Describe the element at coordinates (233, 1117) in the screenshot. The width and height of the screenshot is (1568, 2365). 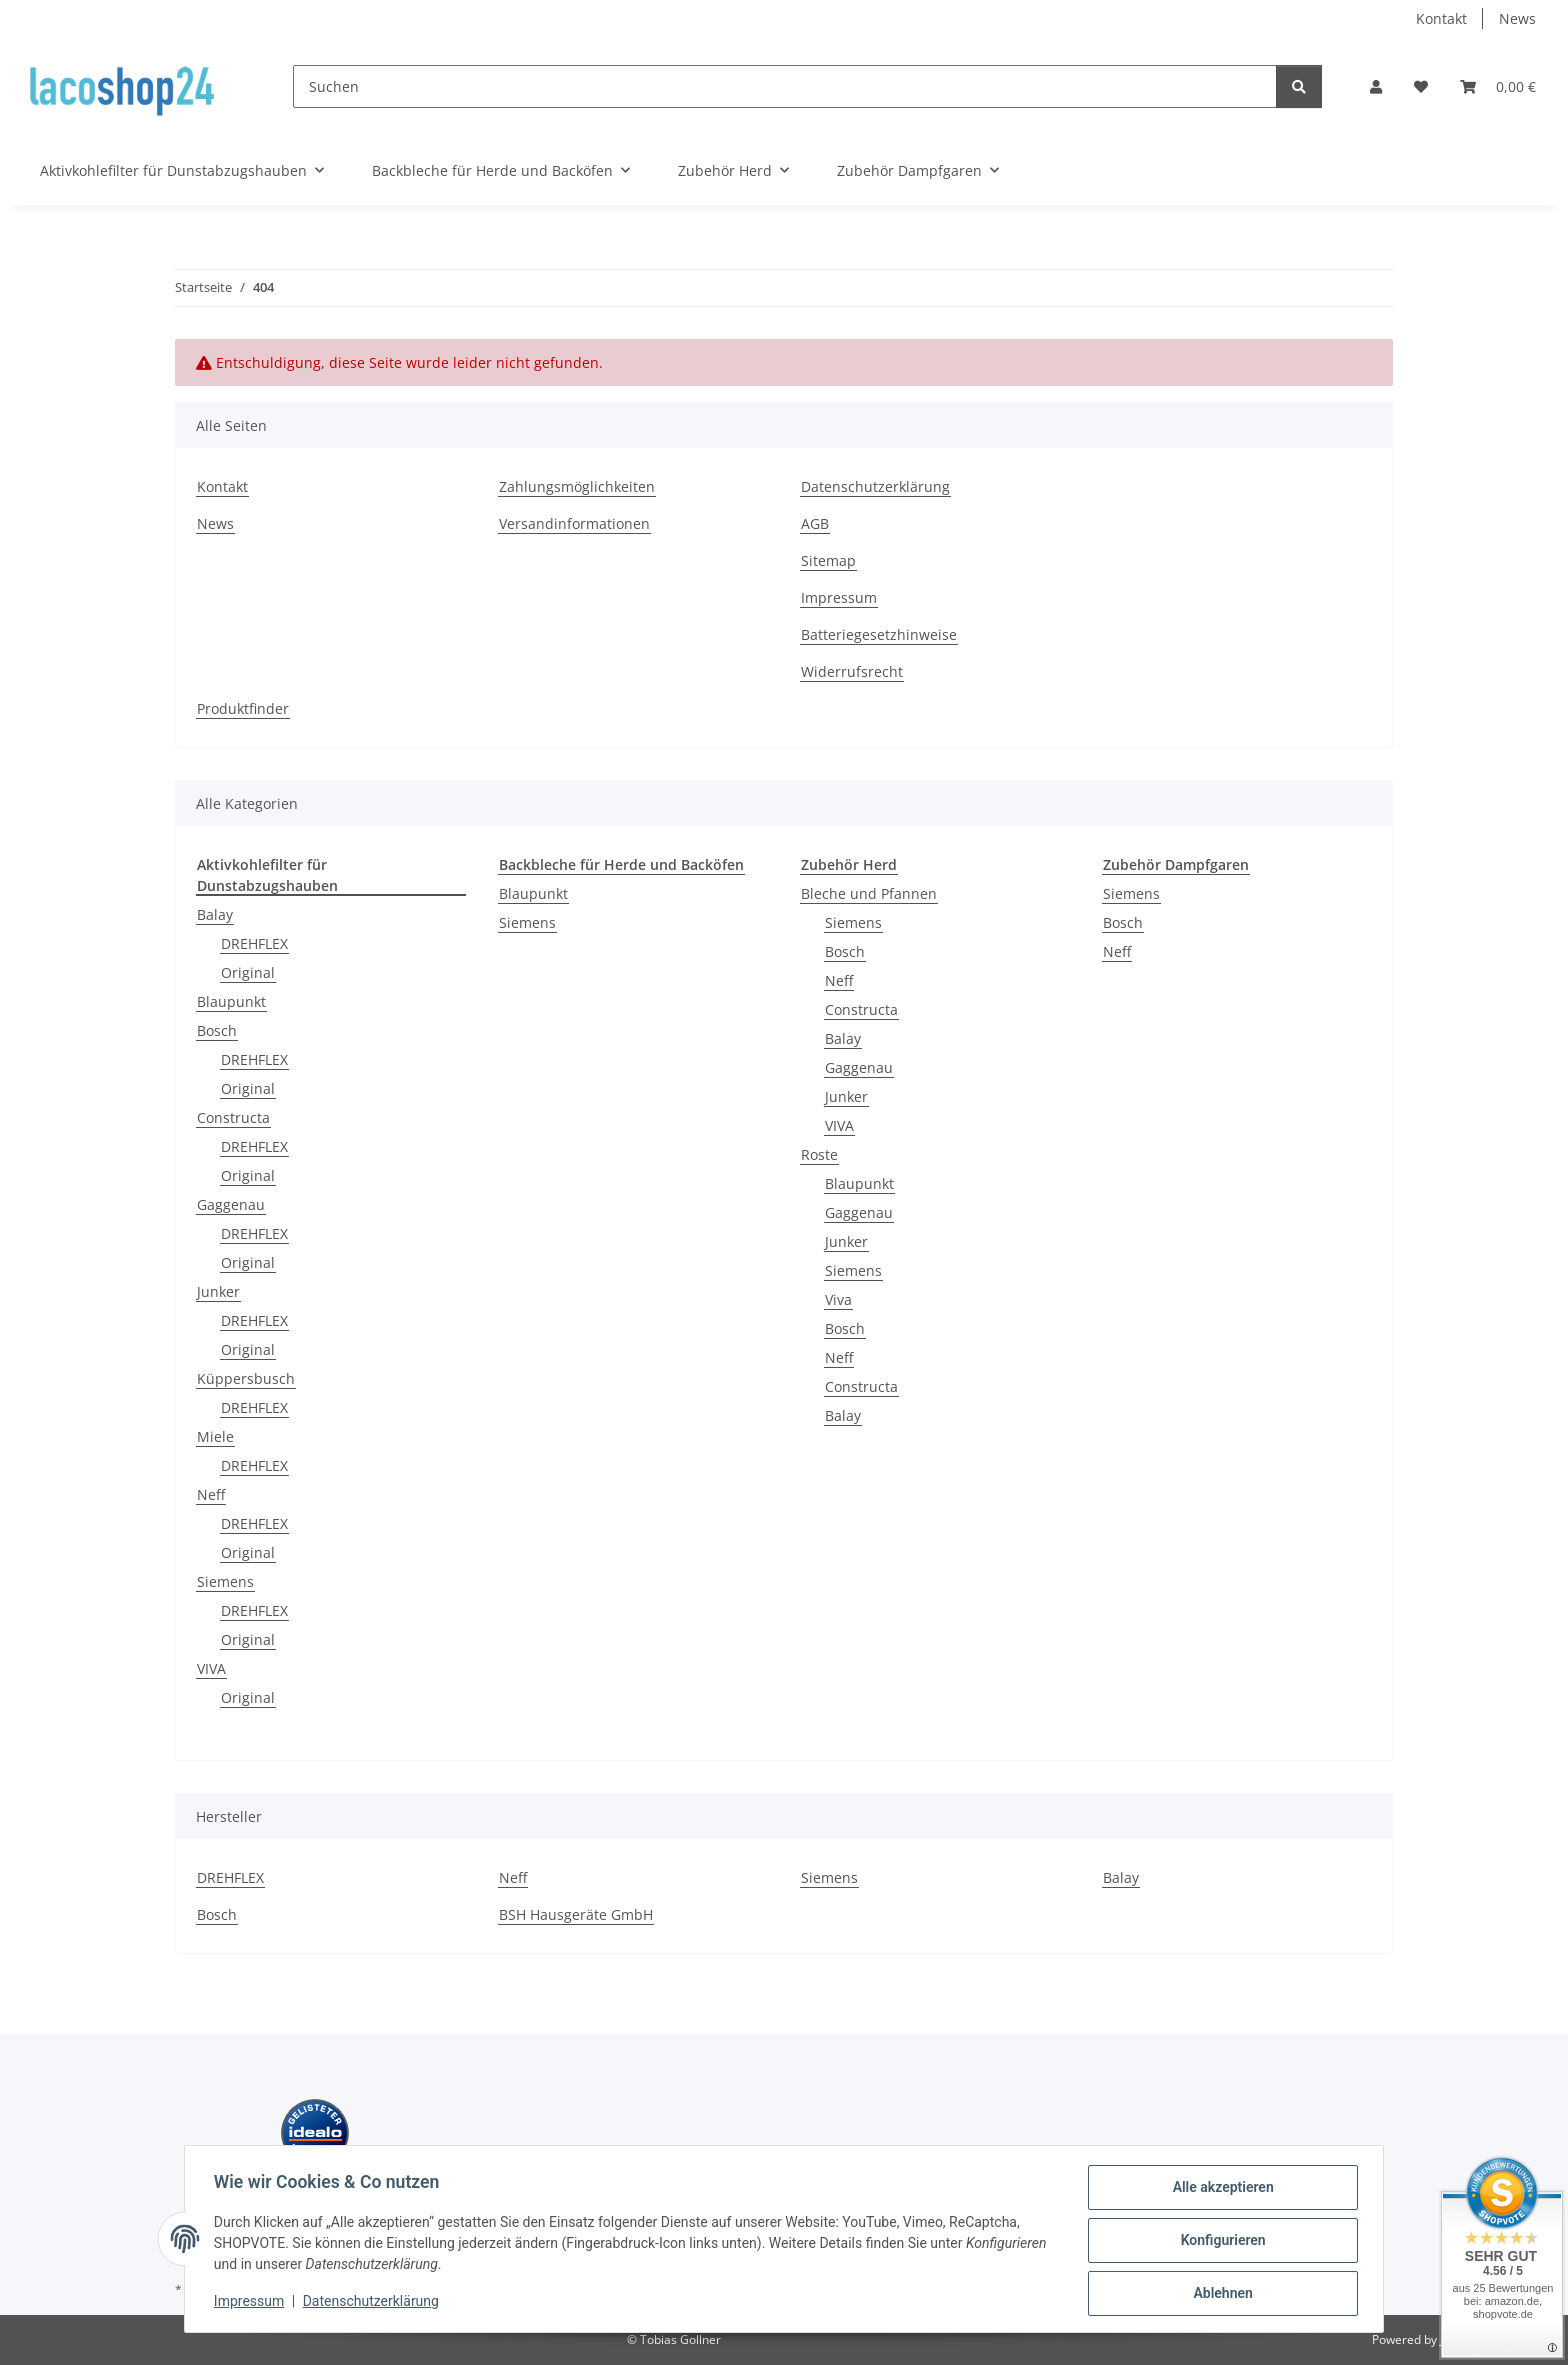
I see `Constructa` at that location.